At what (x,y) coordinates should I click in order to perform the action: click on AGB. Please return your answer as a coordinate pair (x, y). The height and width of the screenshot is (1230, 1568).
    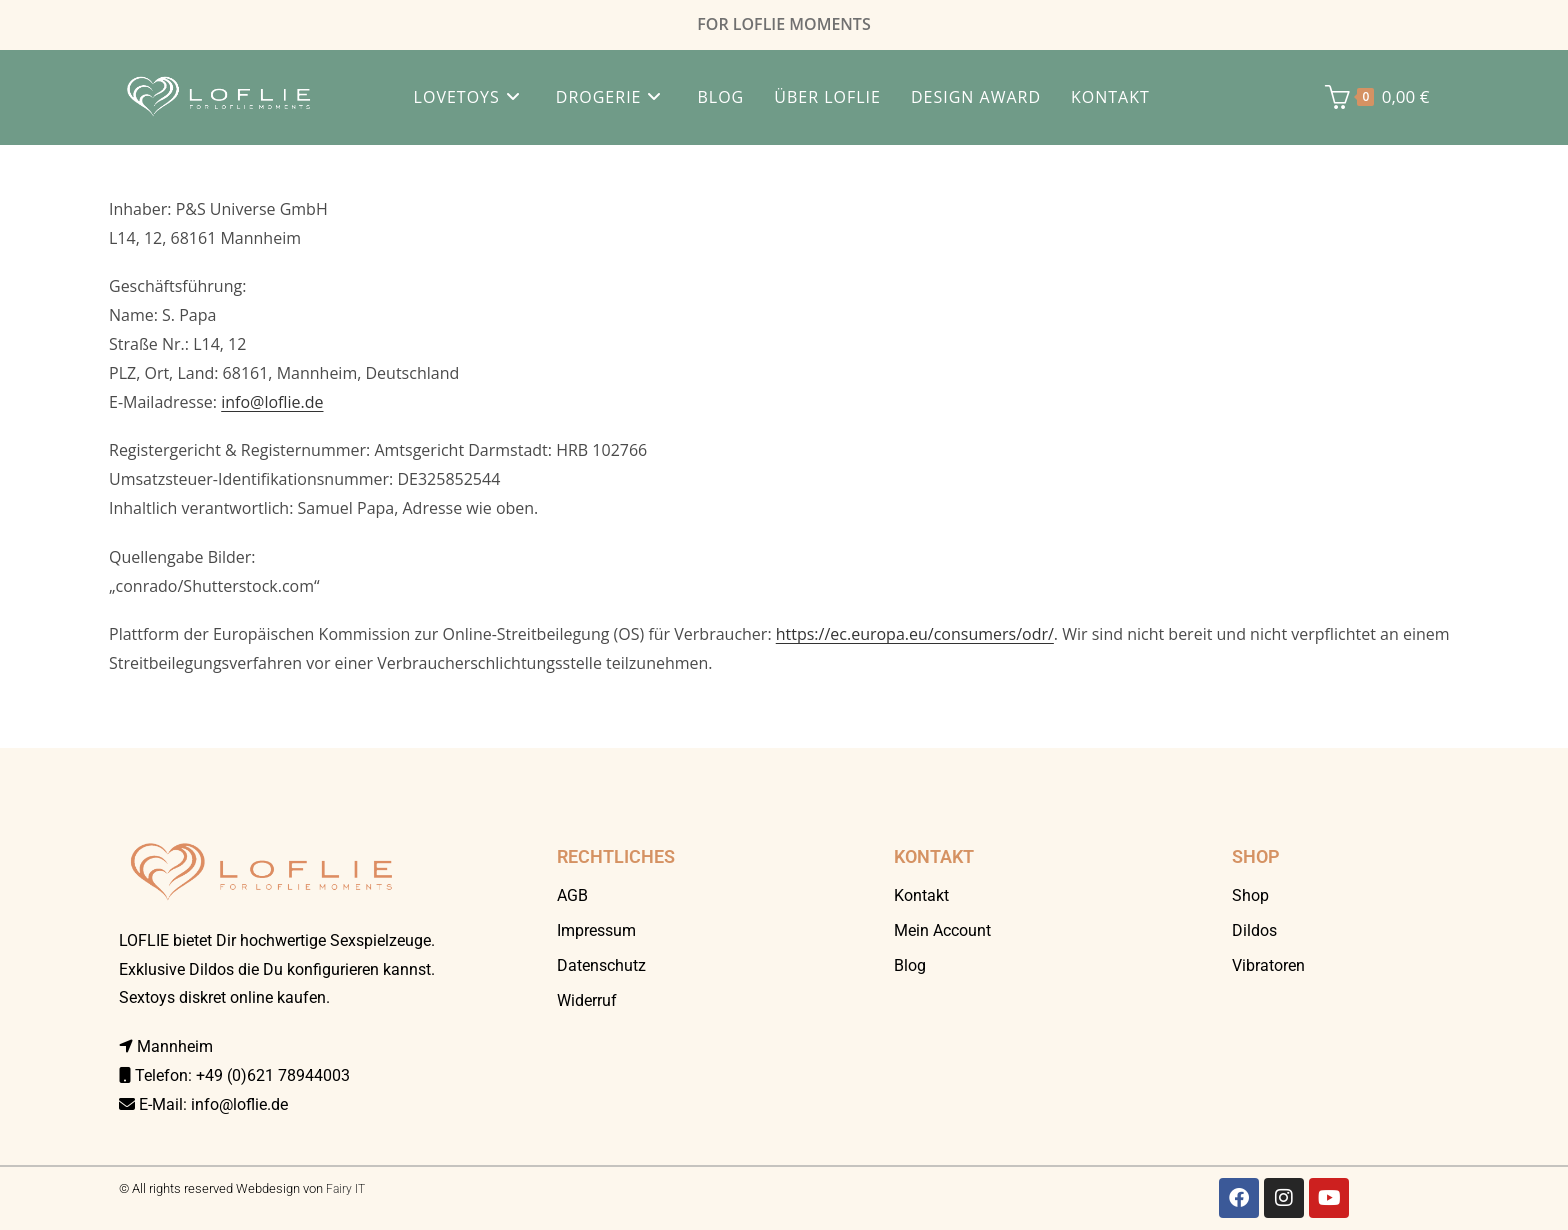
    Looking at the image, I should click on (572, 895).